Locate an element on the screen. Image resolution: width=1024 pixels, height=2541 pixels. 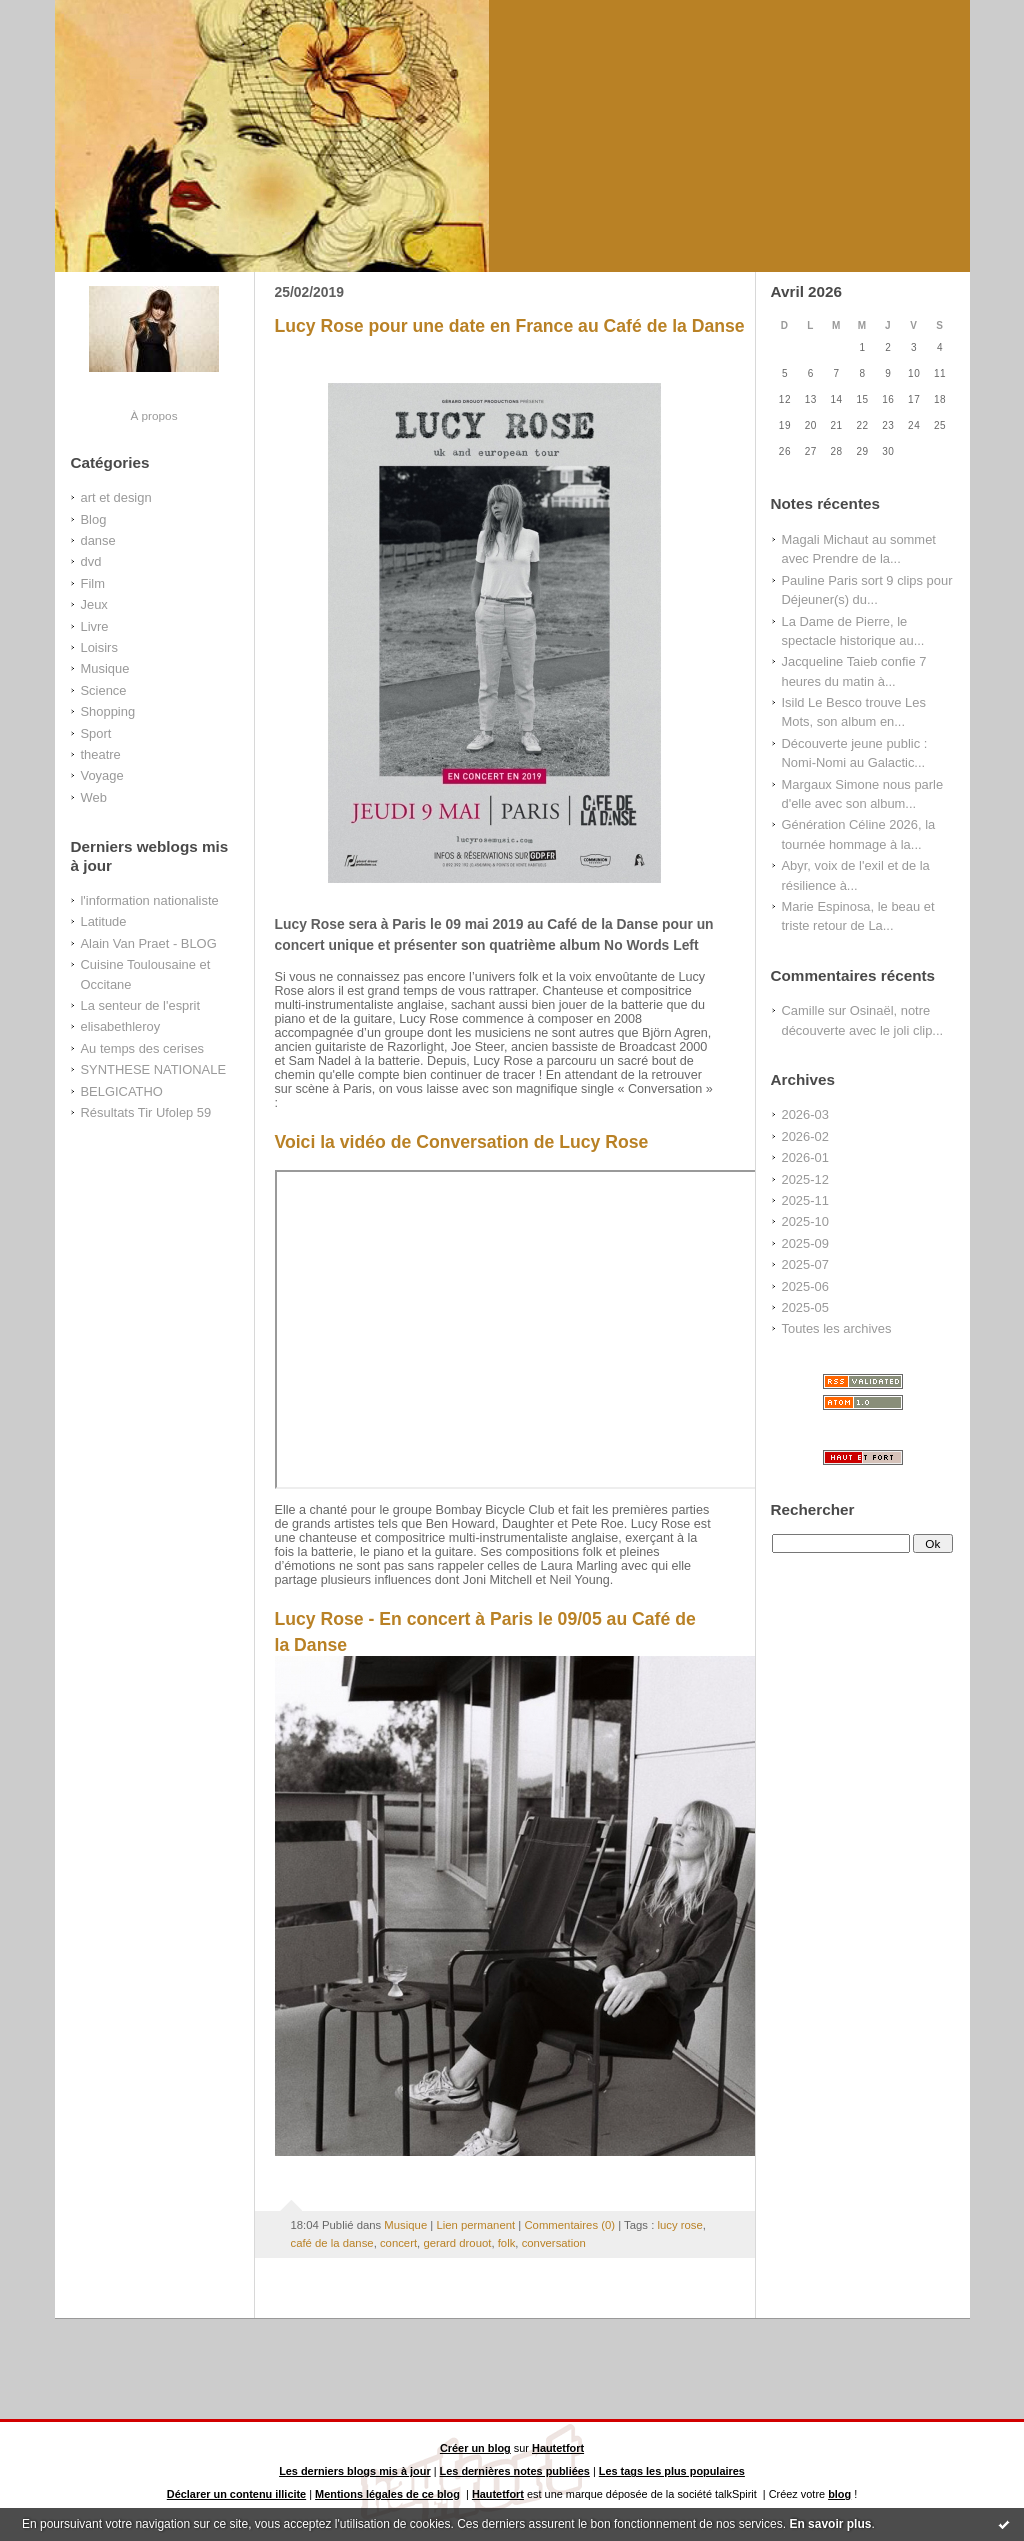
Lucy Rose pour une date en France au Café de la Danse is located at coordinates (510, 326).